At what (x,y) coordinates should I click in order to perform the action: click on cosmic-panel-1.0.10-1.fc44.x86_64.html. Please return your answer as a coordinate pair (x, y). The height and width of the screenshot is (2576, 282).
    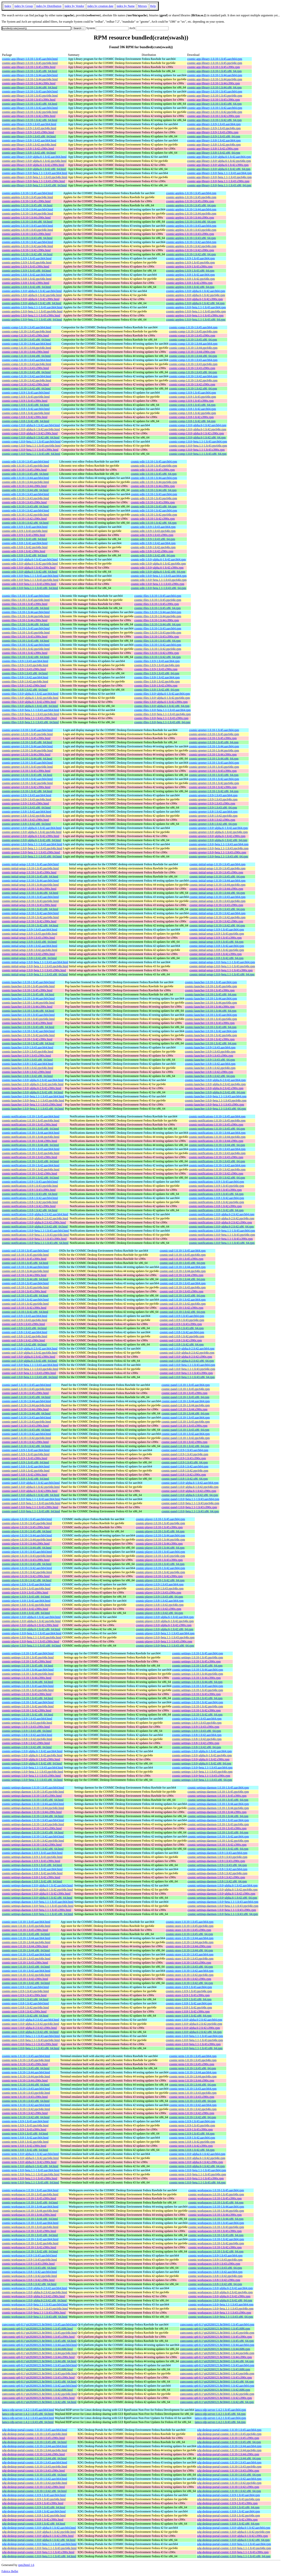
    Looking at the image, I should click on (26, 1413).